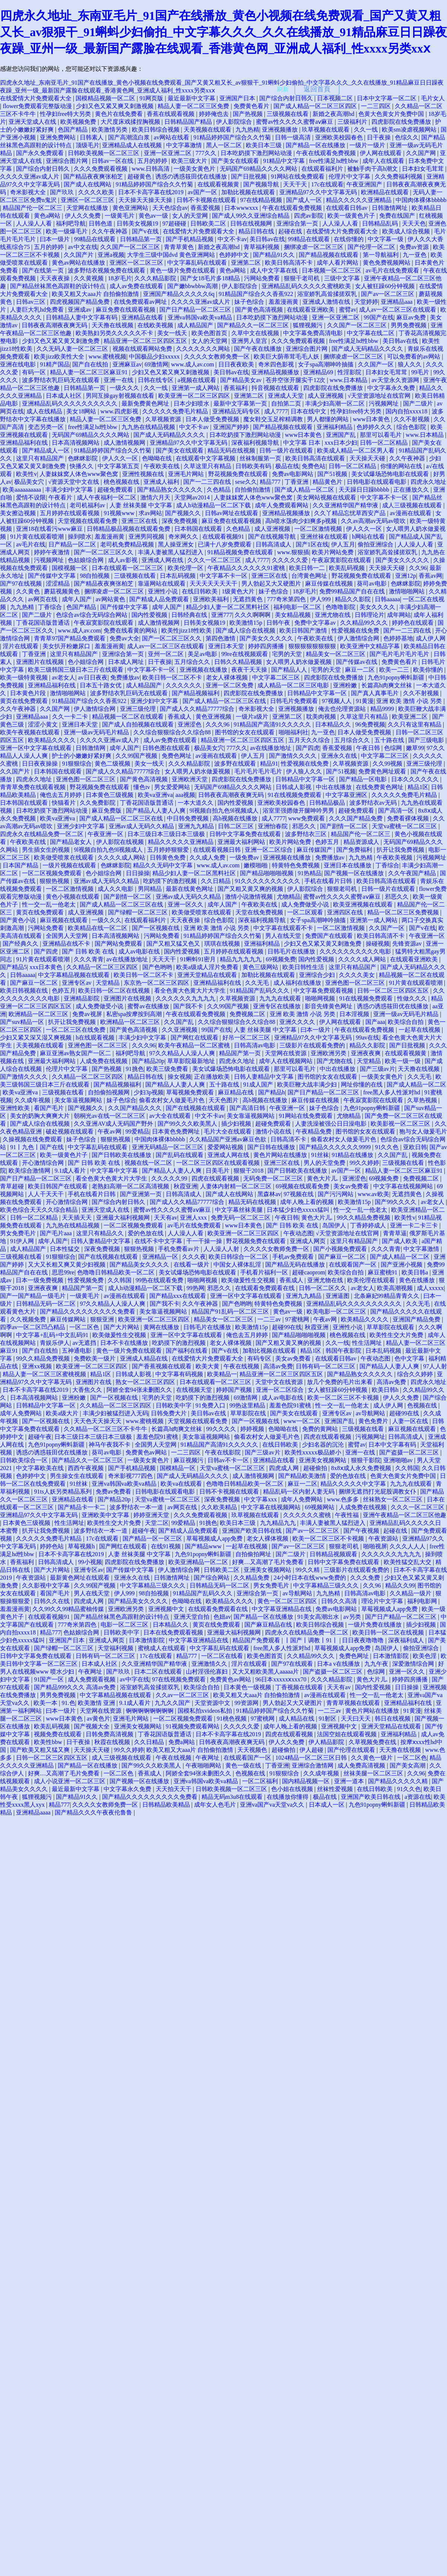  Describe the element at coordinates (123, 560) in the screenshot. I see `成人av影视` at that location.